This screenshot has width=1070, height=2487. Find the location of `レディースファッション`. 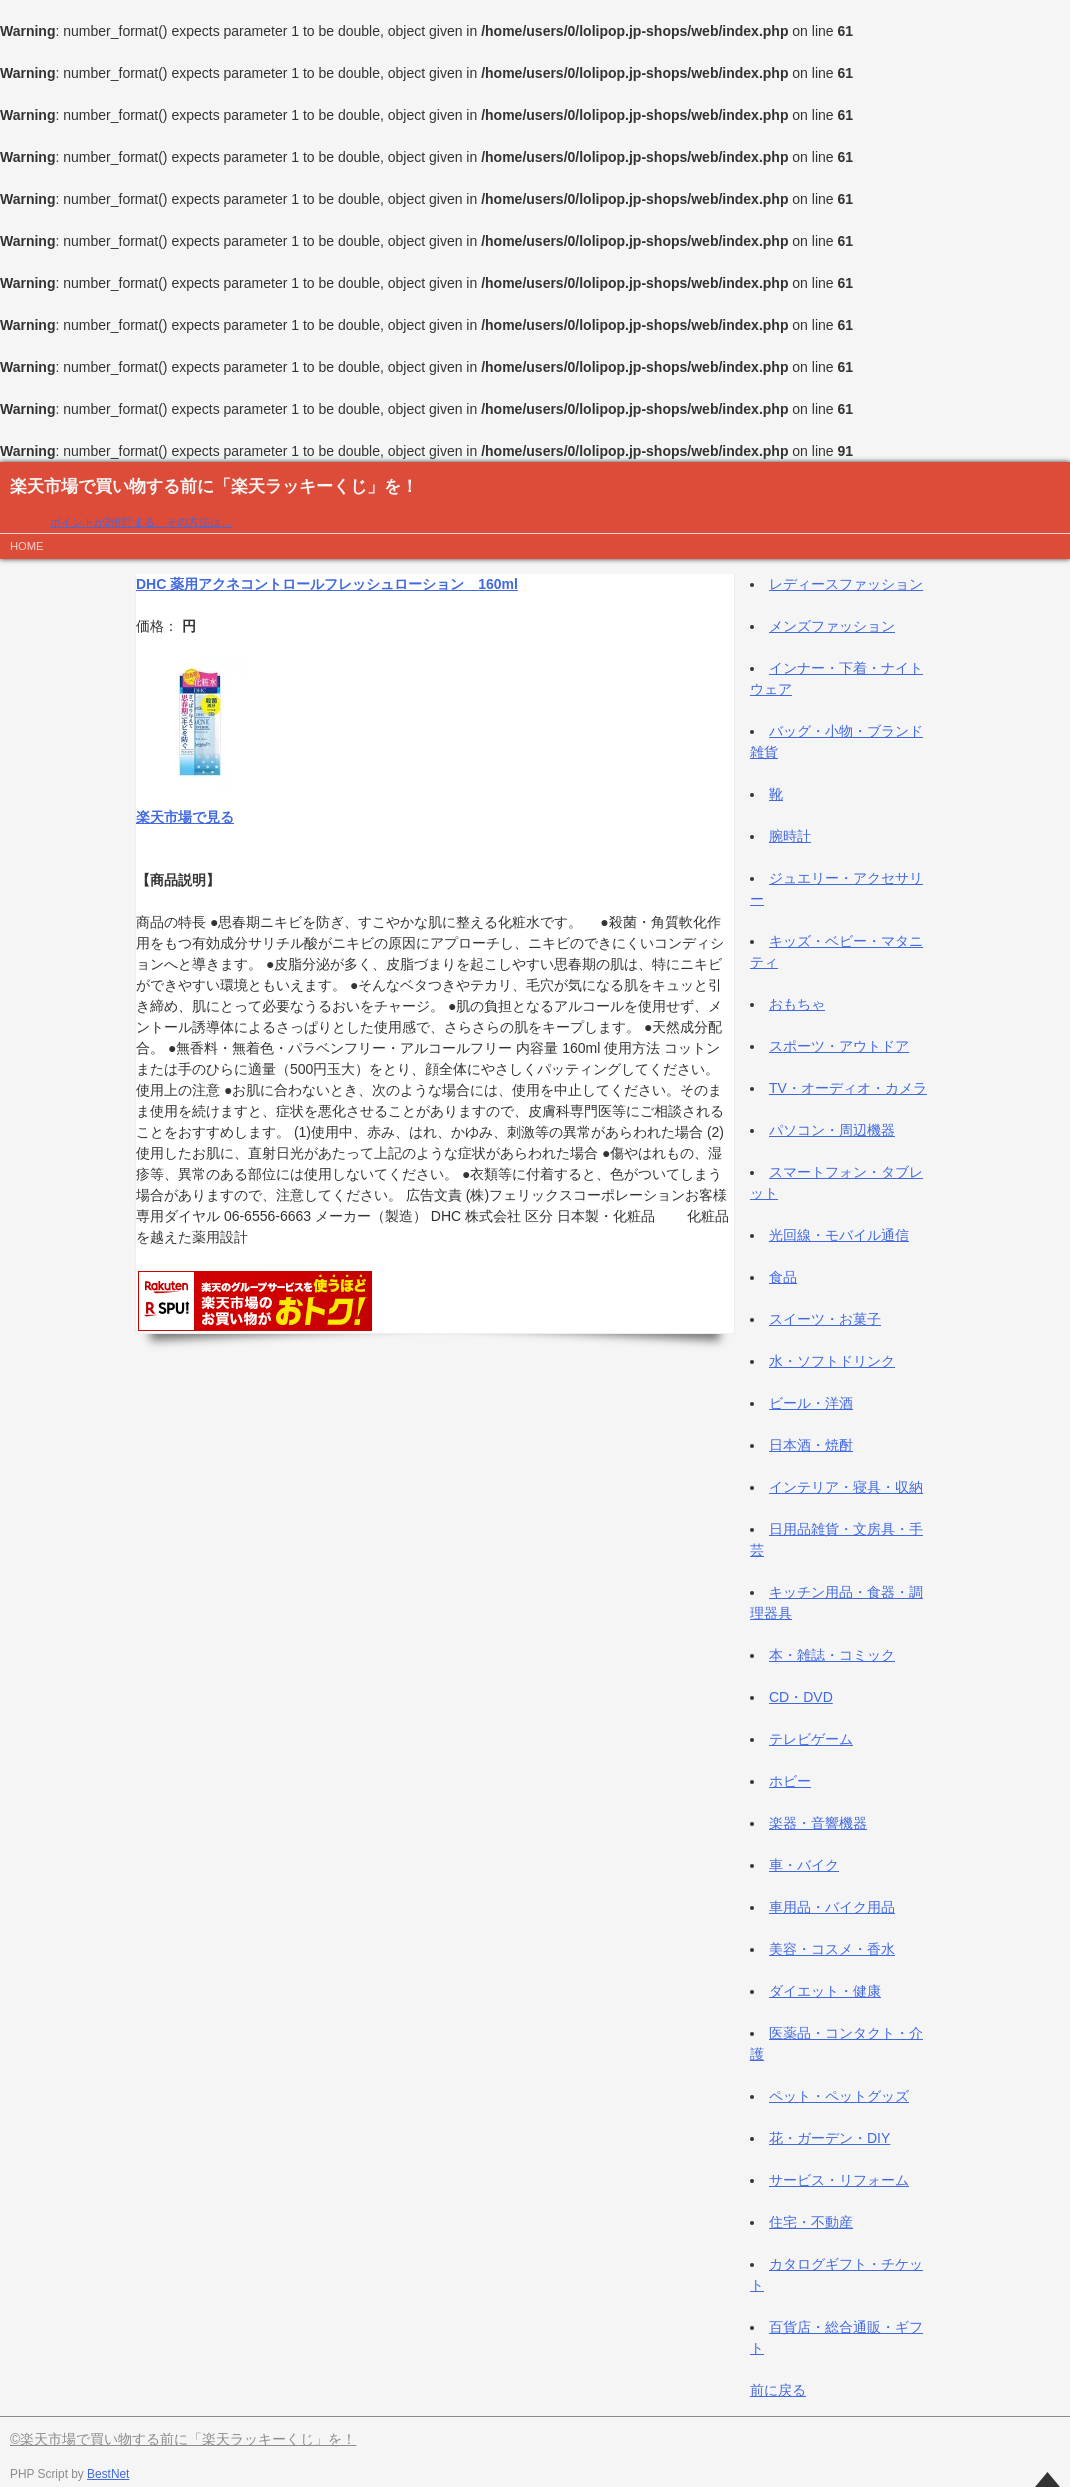

レディースファッション is located at coordinates (846, 584).